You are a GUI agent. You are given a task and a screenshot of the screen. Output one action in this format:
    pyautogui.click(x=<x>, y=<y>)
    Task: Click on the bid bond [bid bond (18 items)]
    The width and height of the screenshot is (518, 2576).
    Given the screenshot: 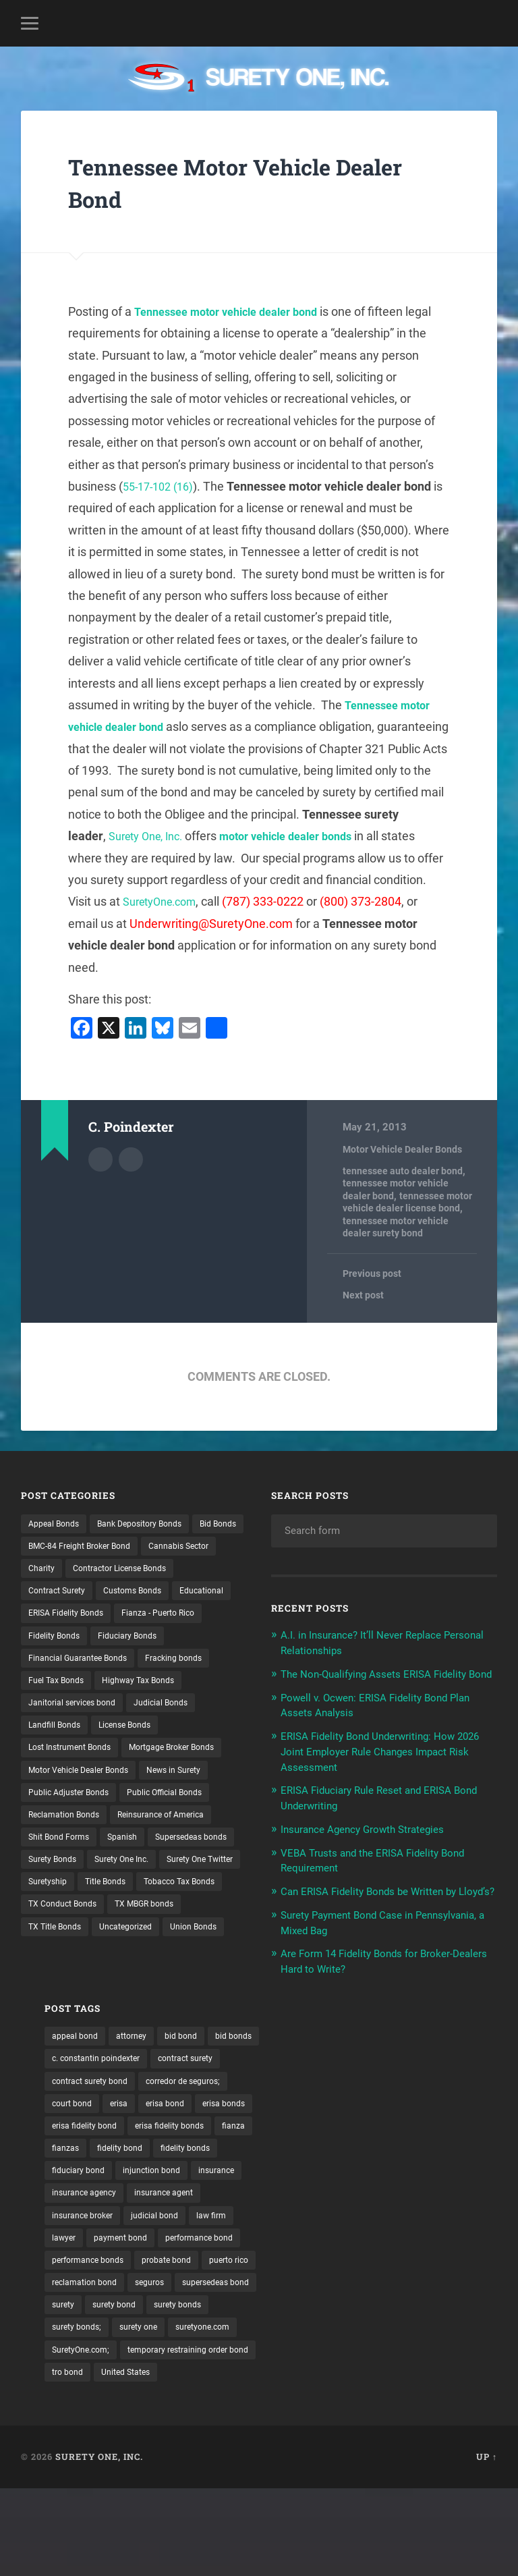 What is the action you would take?
    pyautogui.click(x=421, y=2061)
    